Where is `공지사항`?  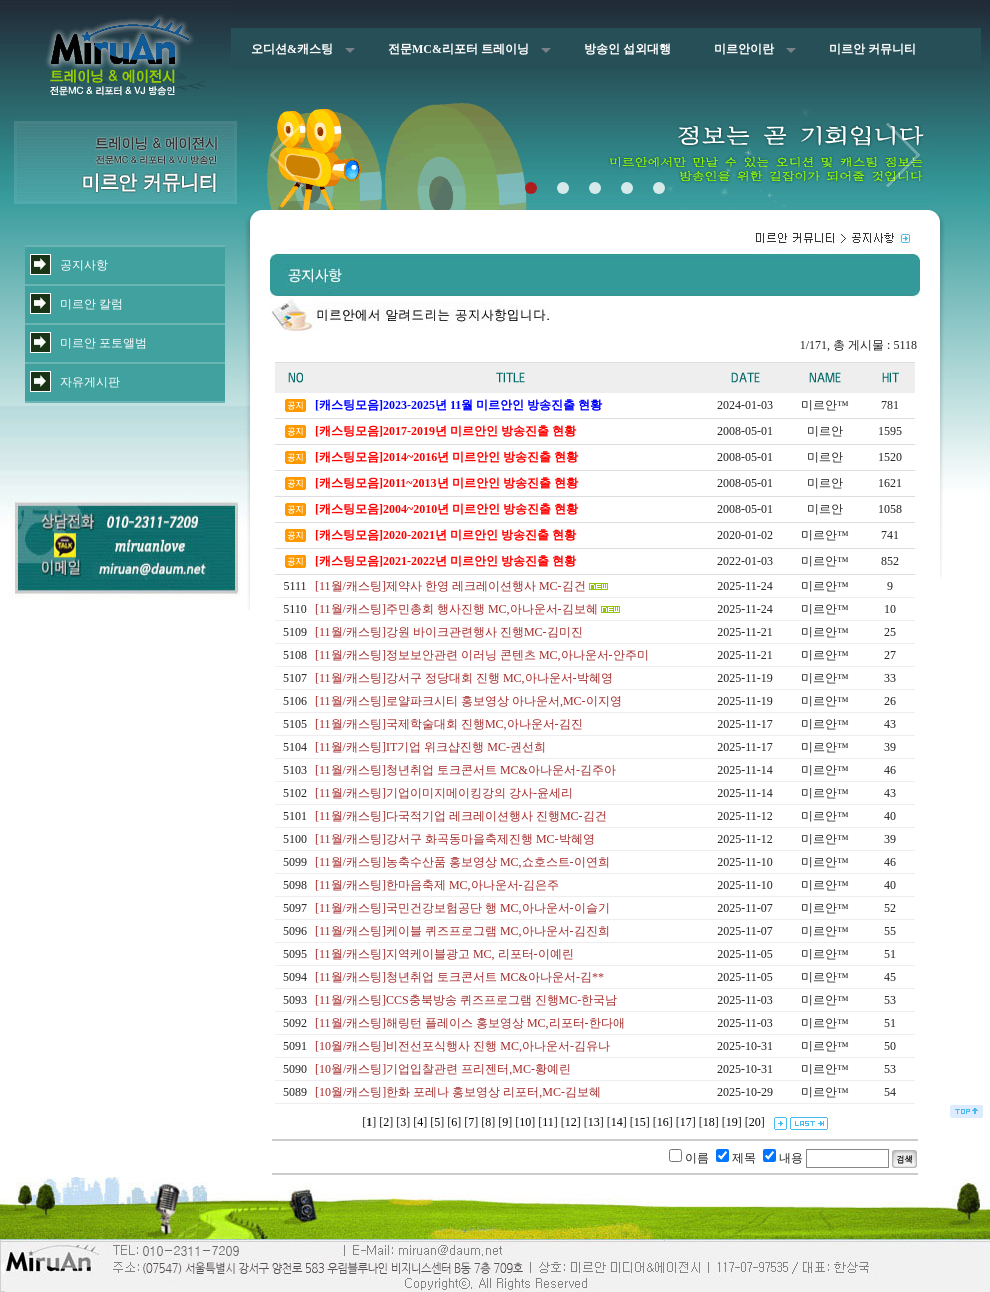
공지사항 is located at coordinates (84, 265).